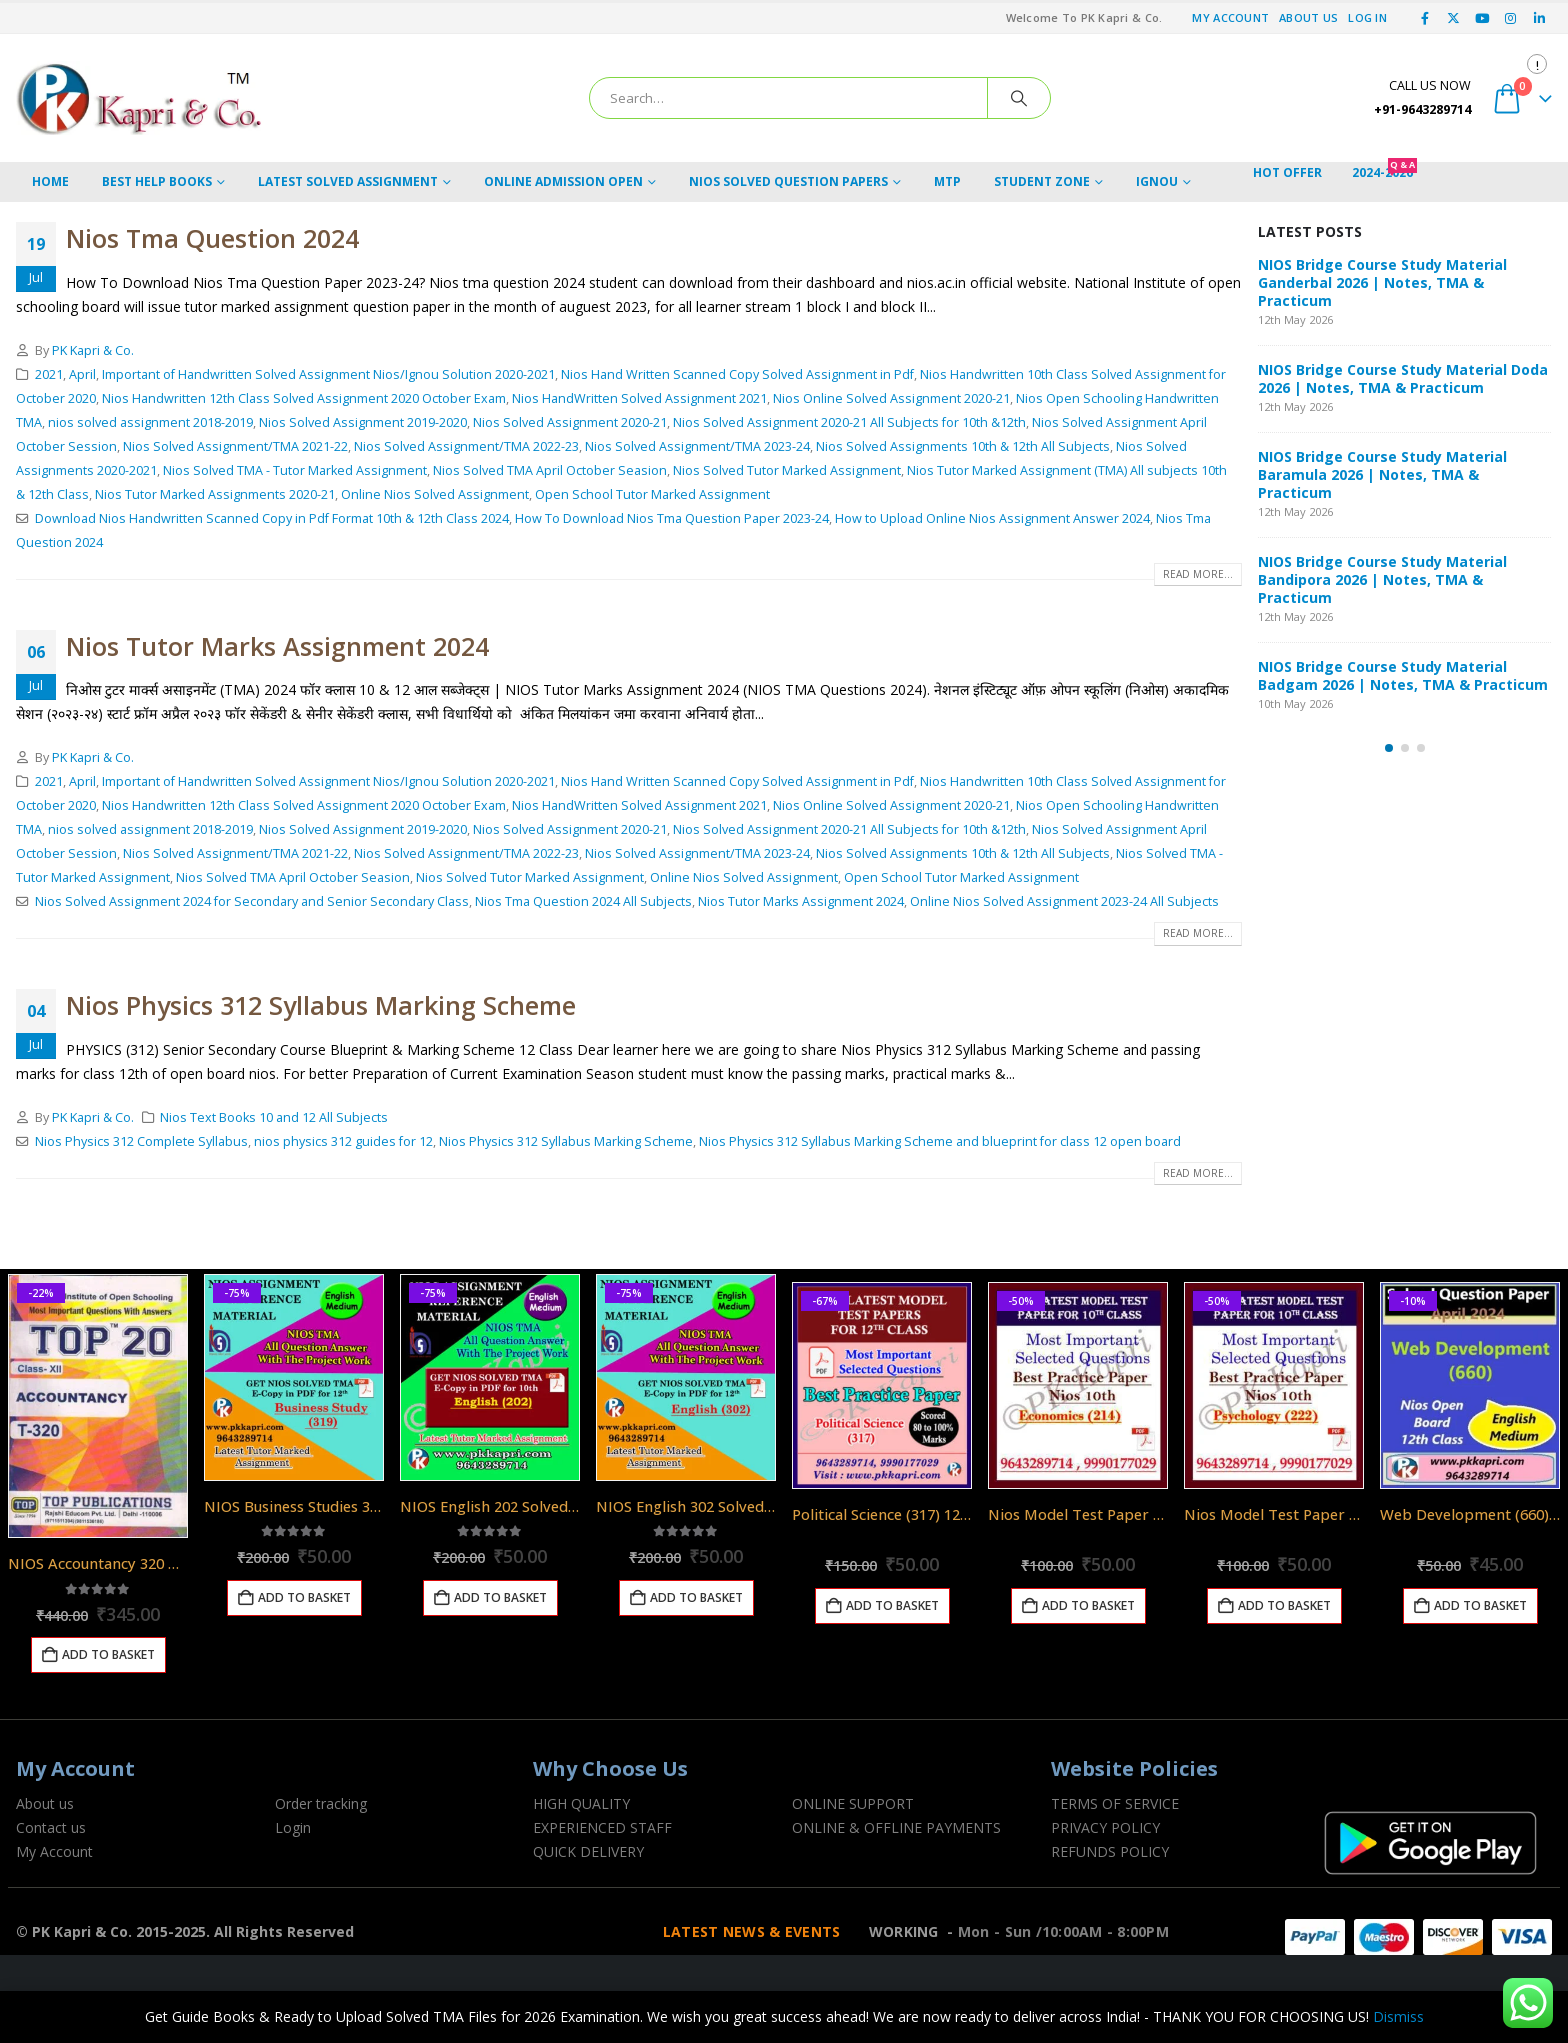 This screenshot has width=1568, height=2043. I want to click on Nios Solved Tutor Marked Assignment, so click(787, 470).